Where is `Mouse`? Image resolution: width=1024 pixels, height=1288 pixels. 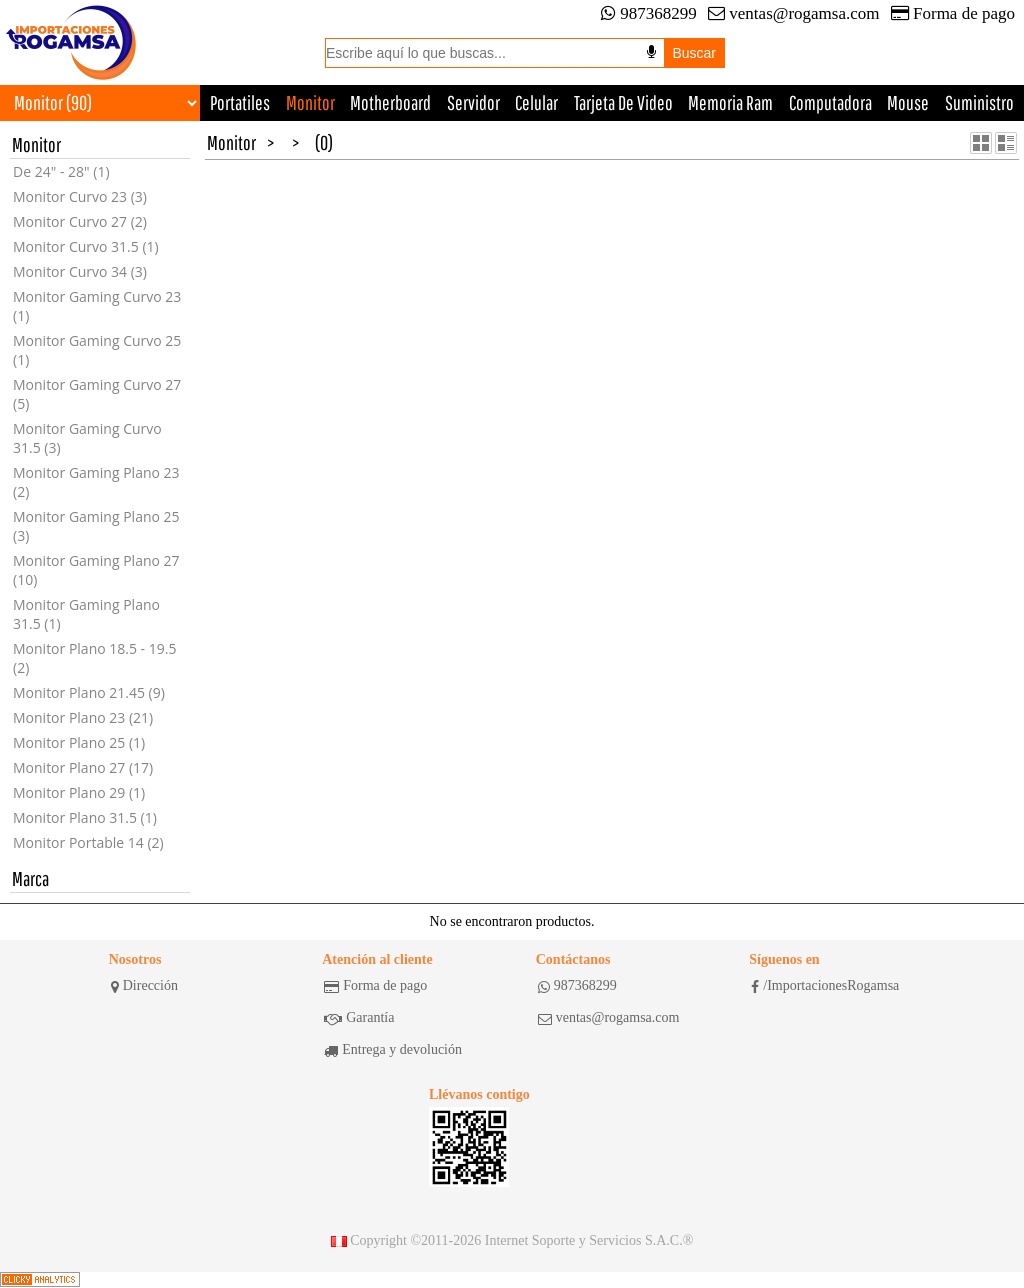 Mouse is located at coordinates (908, 102).